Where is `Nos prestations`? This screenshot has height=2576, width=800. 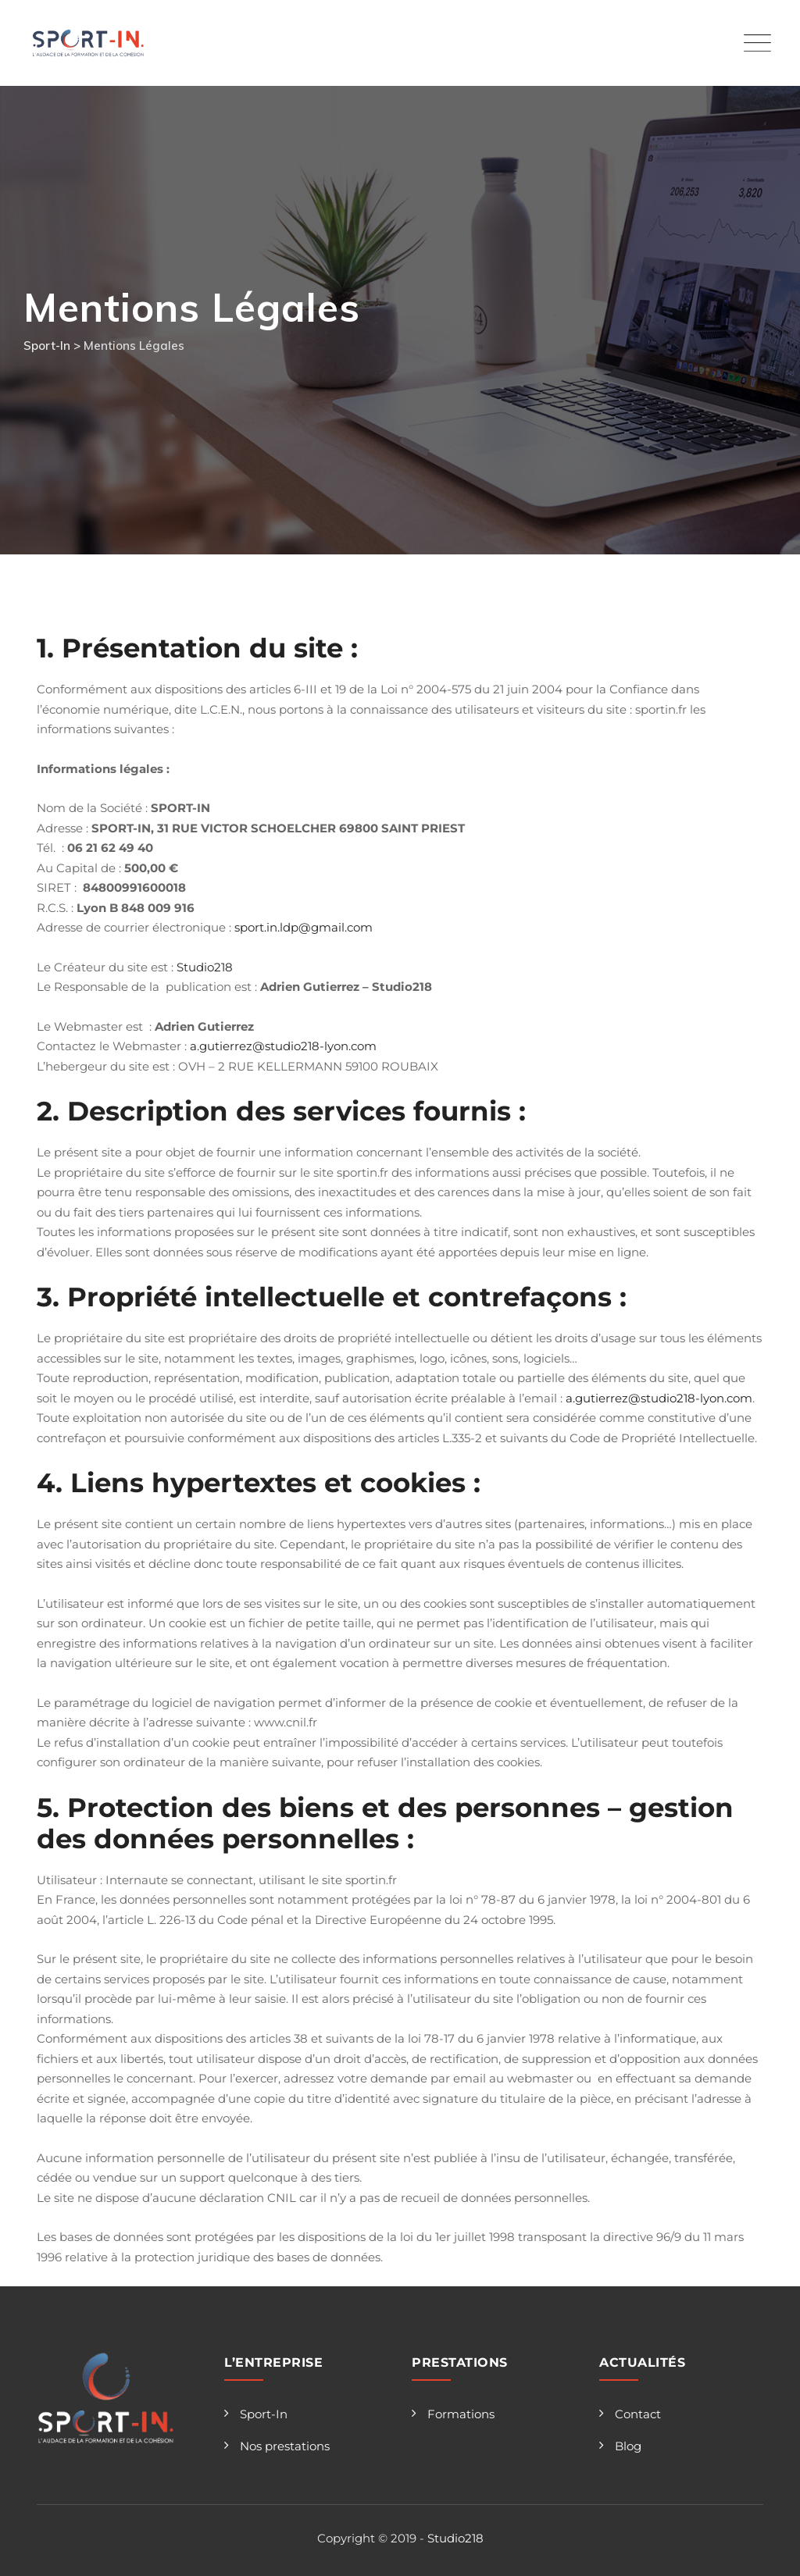
Nos prestations is located at coordinates (285, 2446).